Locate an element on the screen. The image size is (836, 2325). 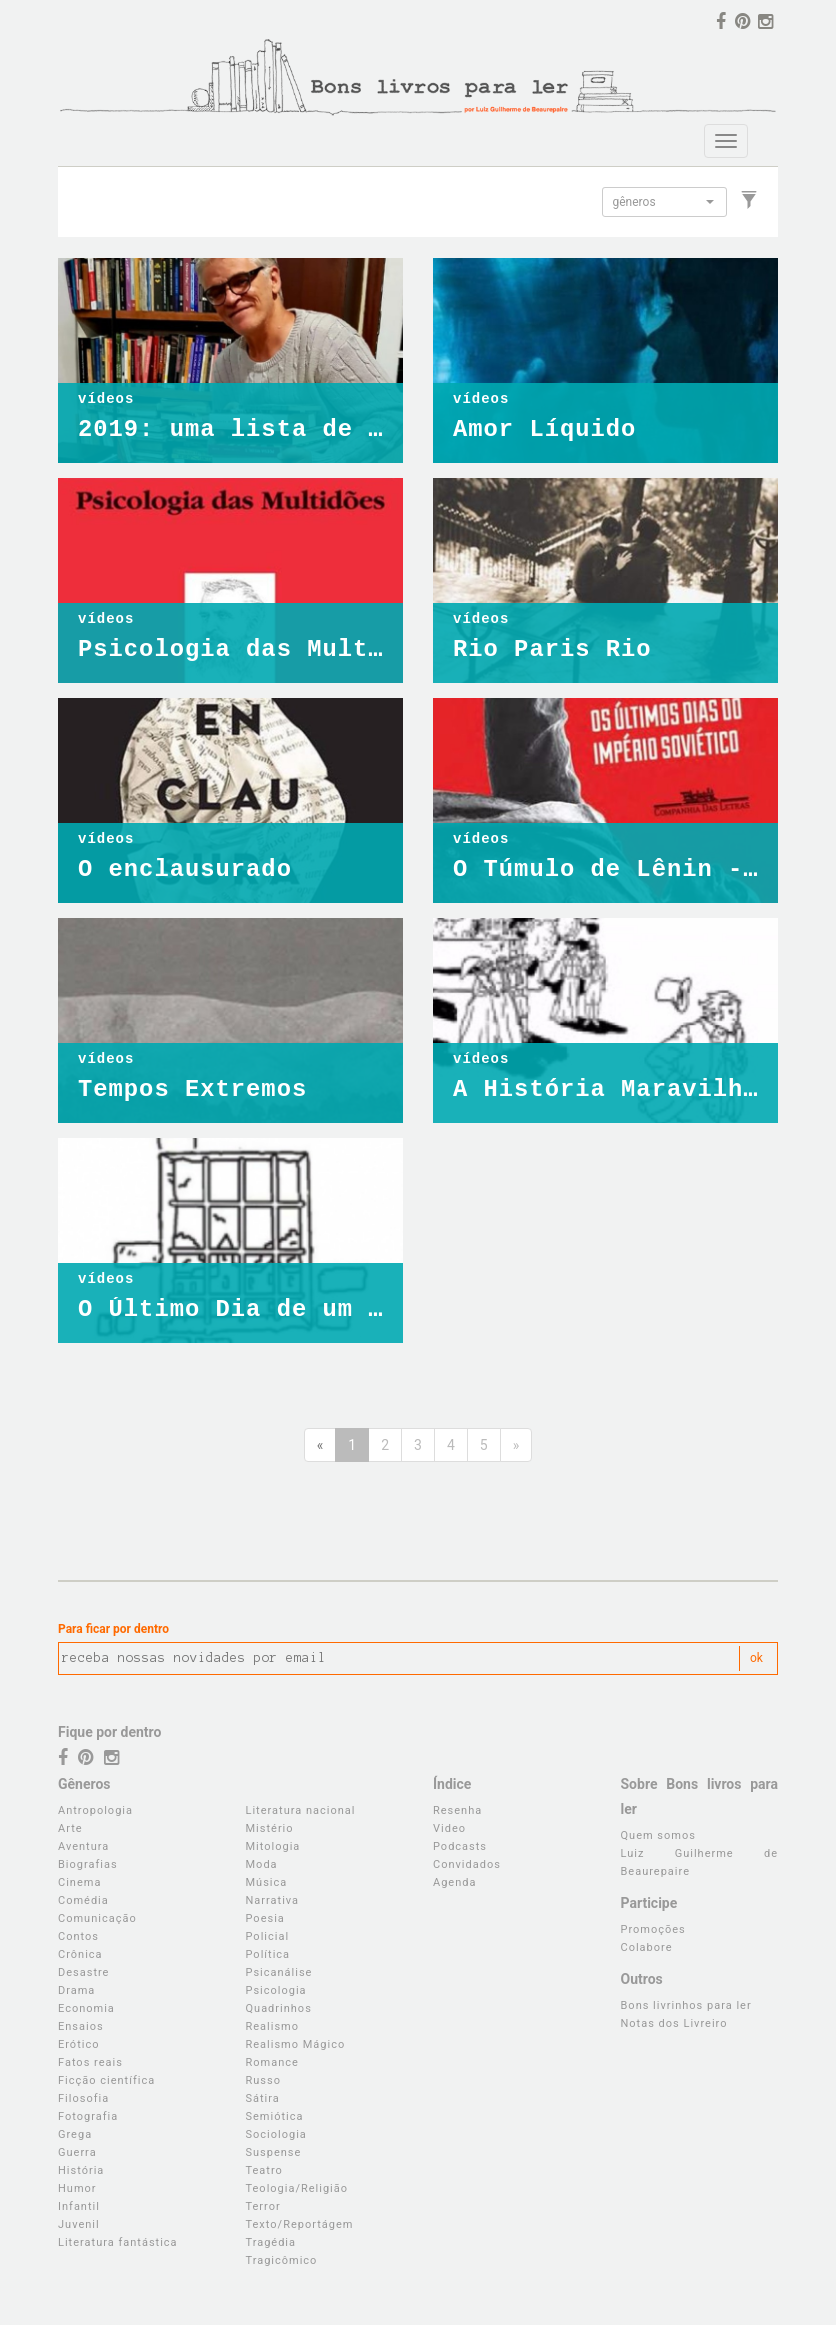
Teologia/Religião is located at coordinates (297, 2188).